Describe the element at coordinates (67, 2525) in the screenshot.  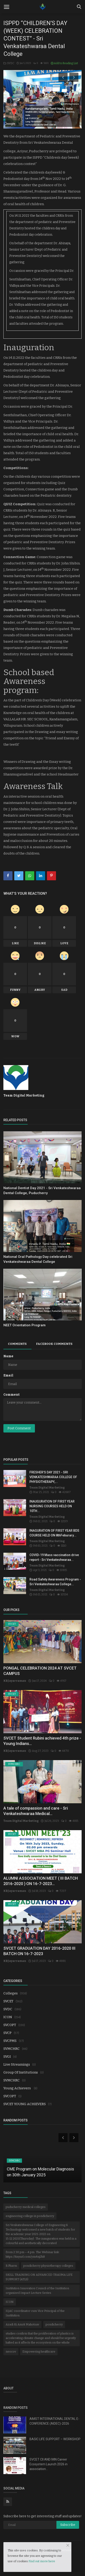
I see `Subscribe` at that location.